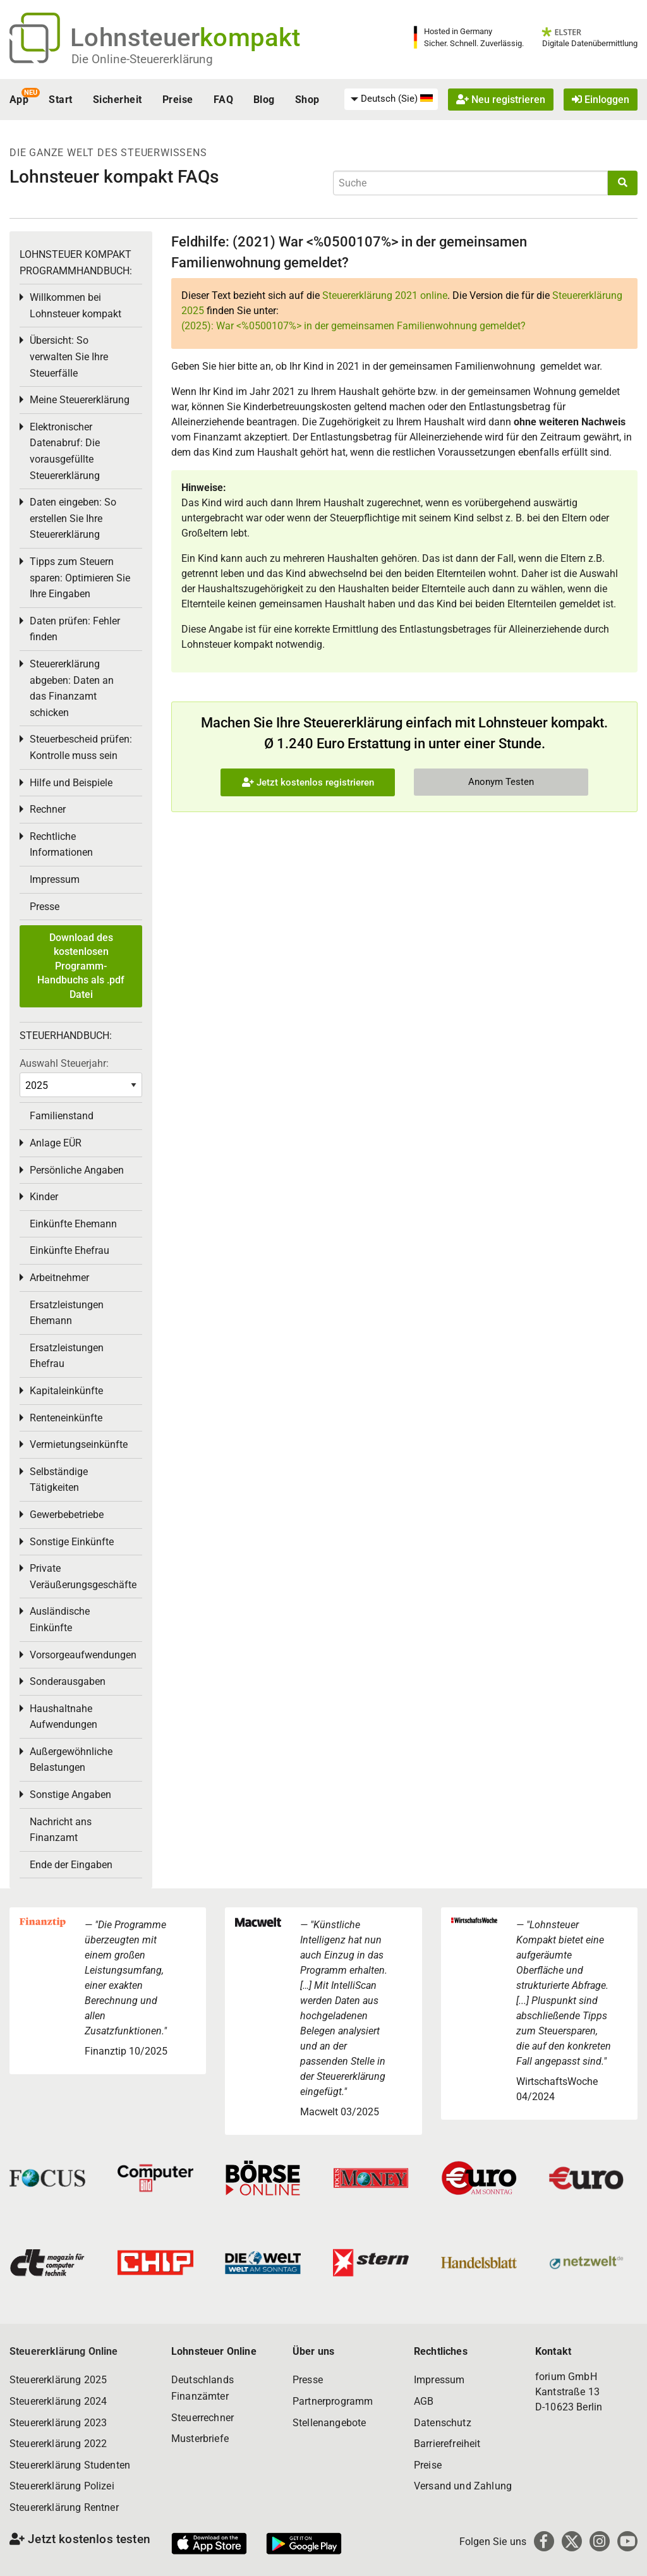 The image size is (647, 2576). What do you see at coordinates (79, 1444) in the screenshot?
I see `Vermietungseinkünfte` at bounding box center [79, 1444].